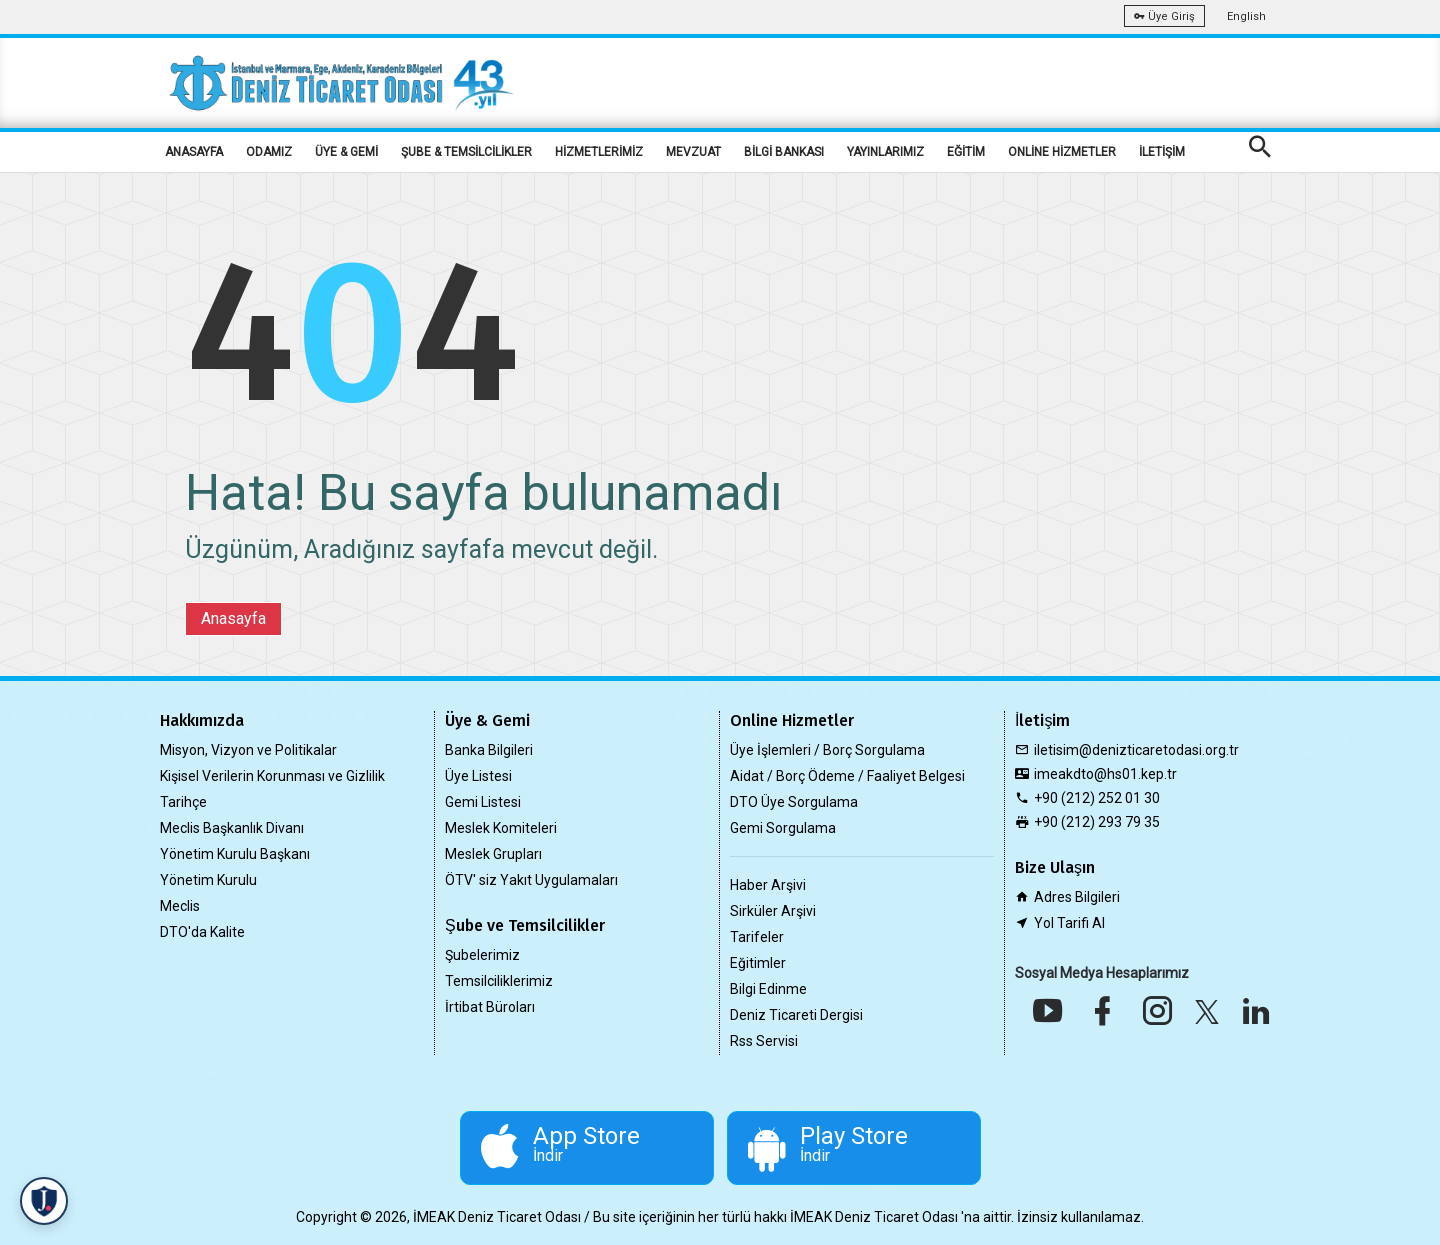 This screenshot has width=1440, height=1245. What do you see at coordinates (248, 750) in the screenshot?
I see `Misyon, Vizyon ve Politikalar` at bounding box center [248, 750].